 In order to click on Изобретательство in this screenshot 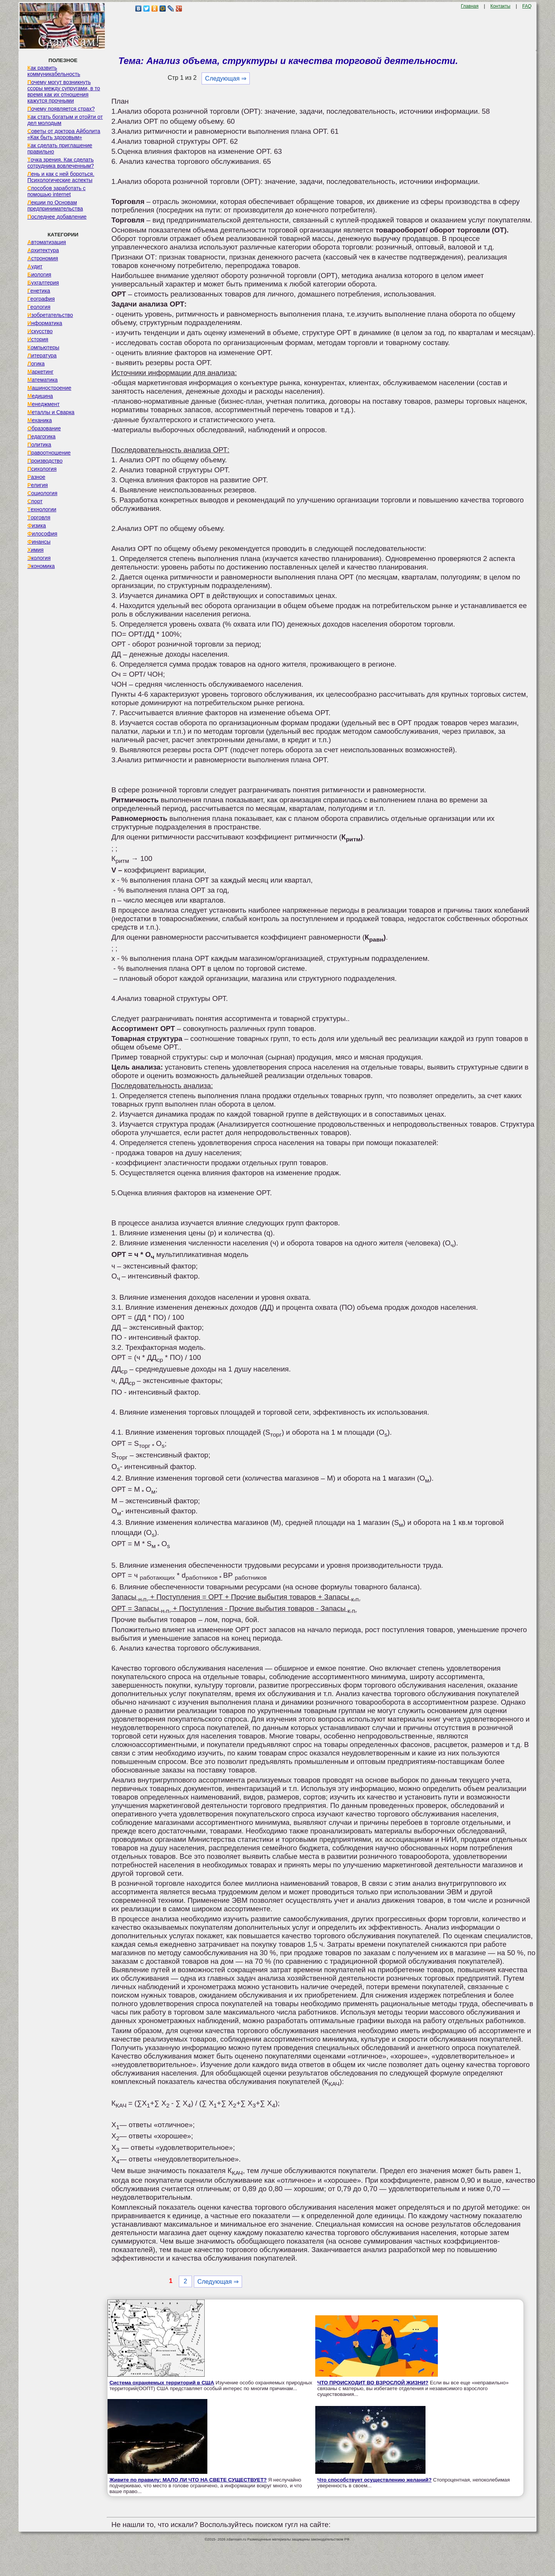, I will do `click(50, 315)`.